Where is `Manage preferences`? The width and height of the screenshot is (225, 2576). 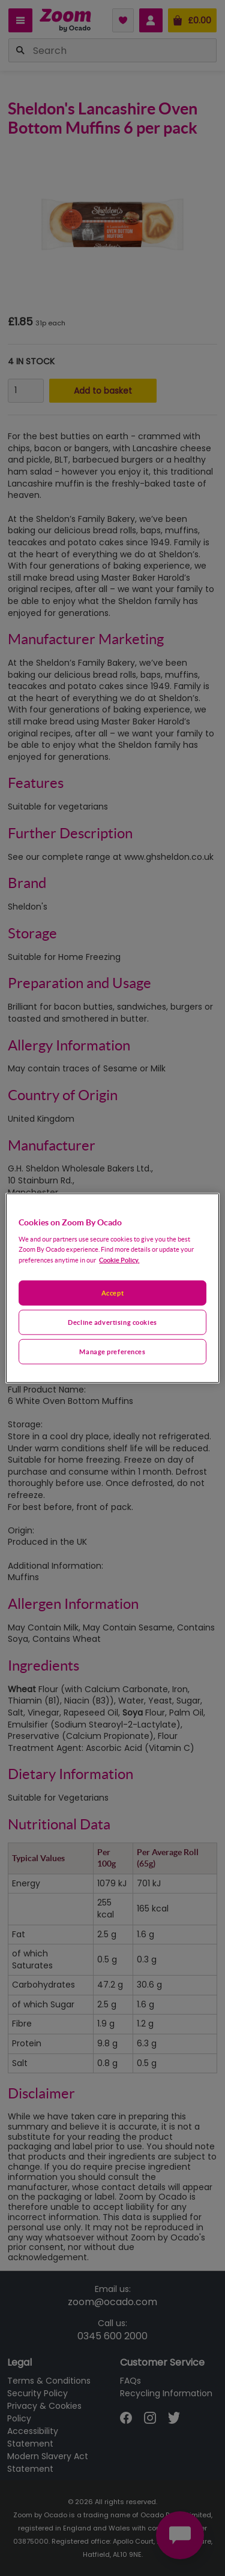 Manage preferences is located at coordinates (112, 1351).